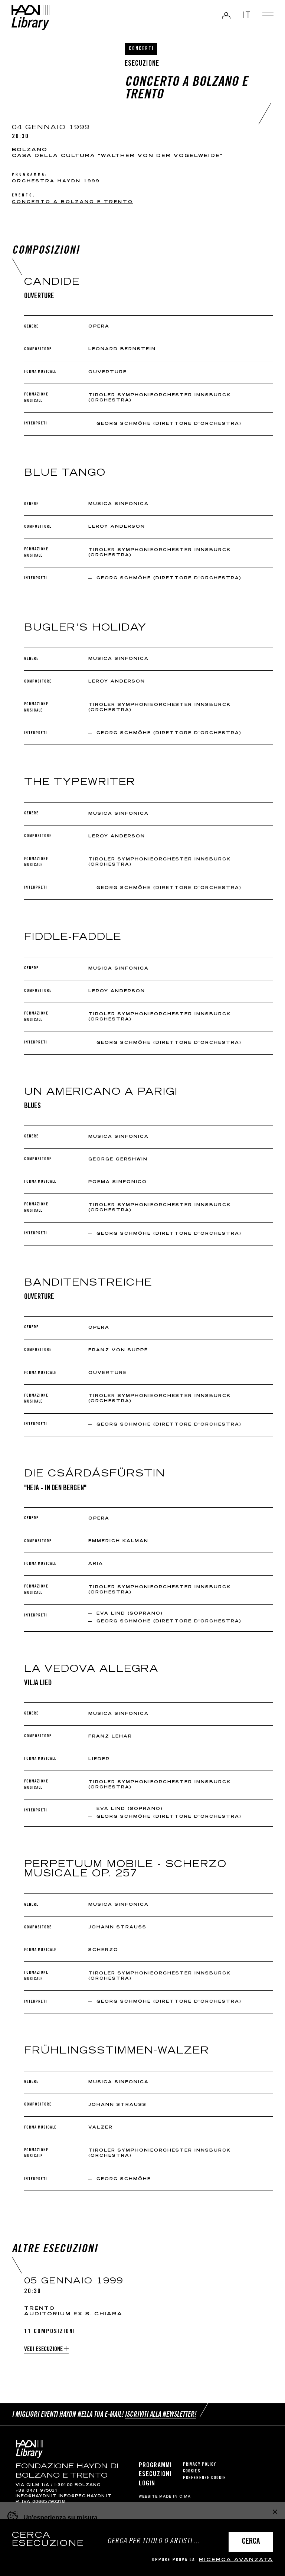 This screenshot has height=2576, width=285. I want to click on Cerca, so click(251, 2542).